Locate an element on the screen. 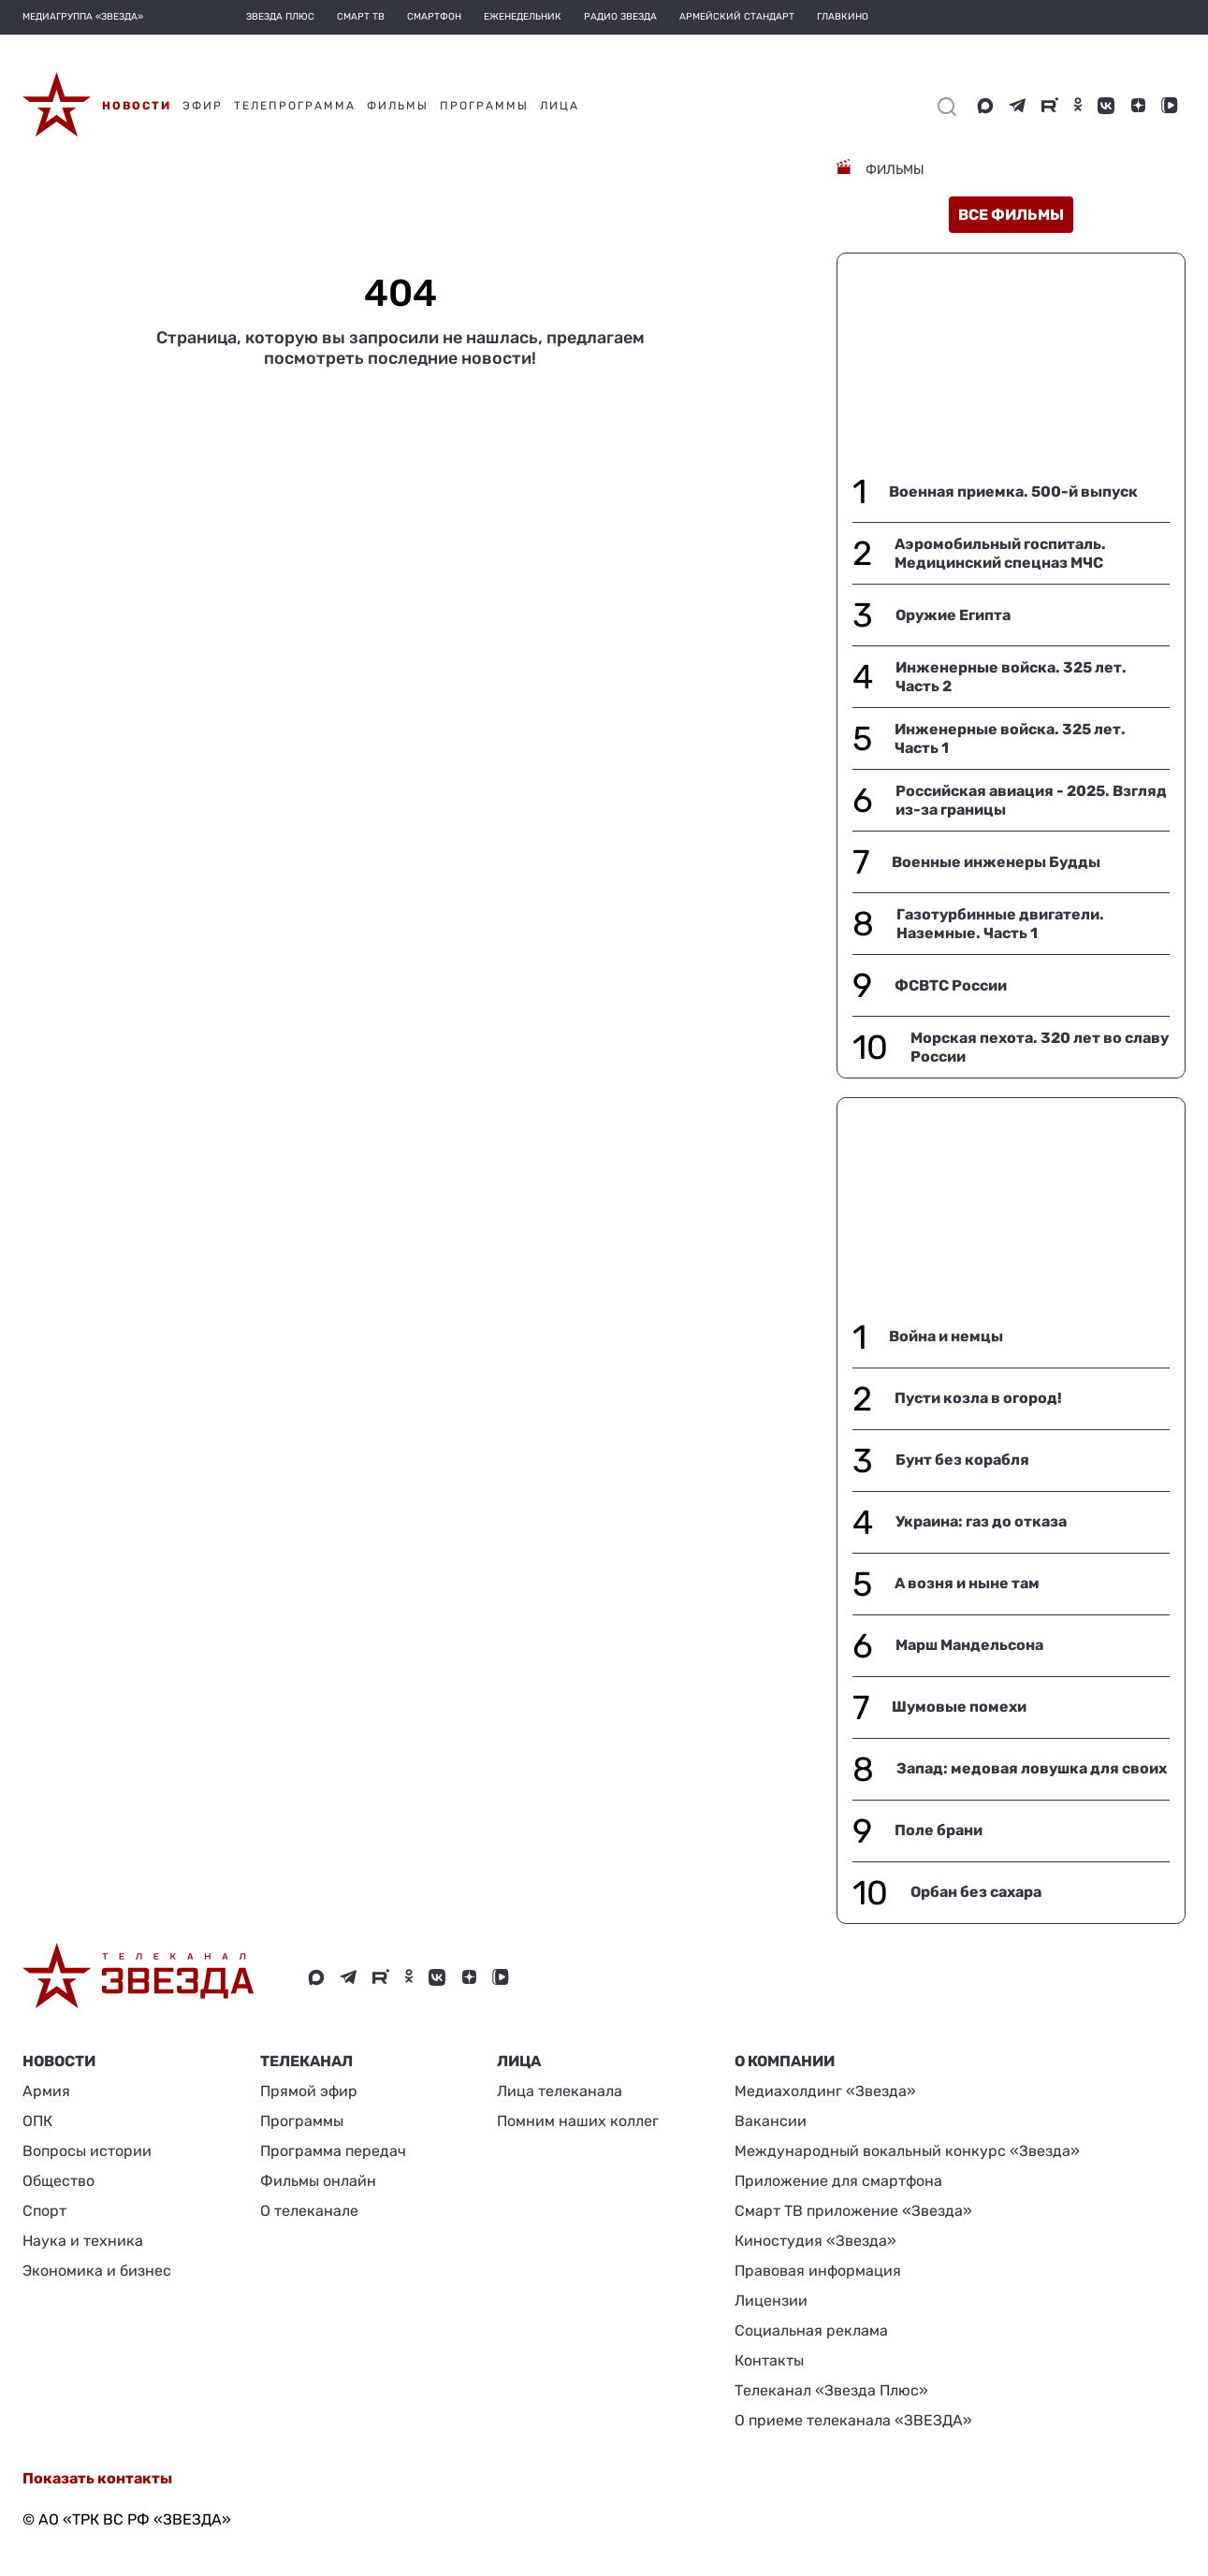 The height and width of the screenshot is (2576, 1208). Армия is located at coordinates (46, 2091).